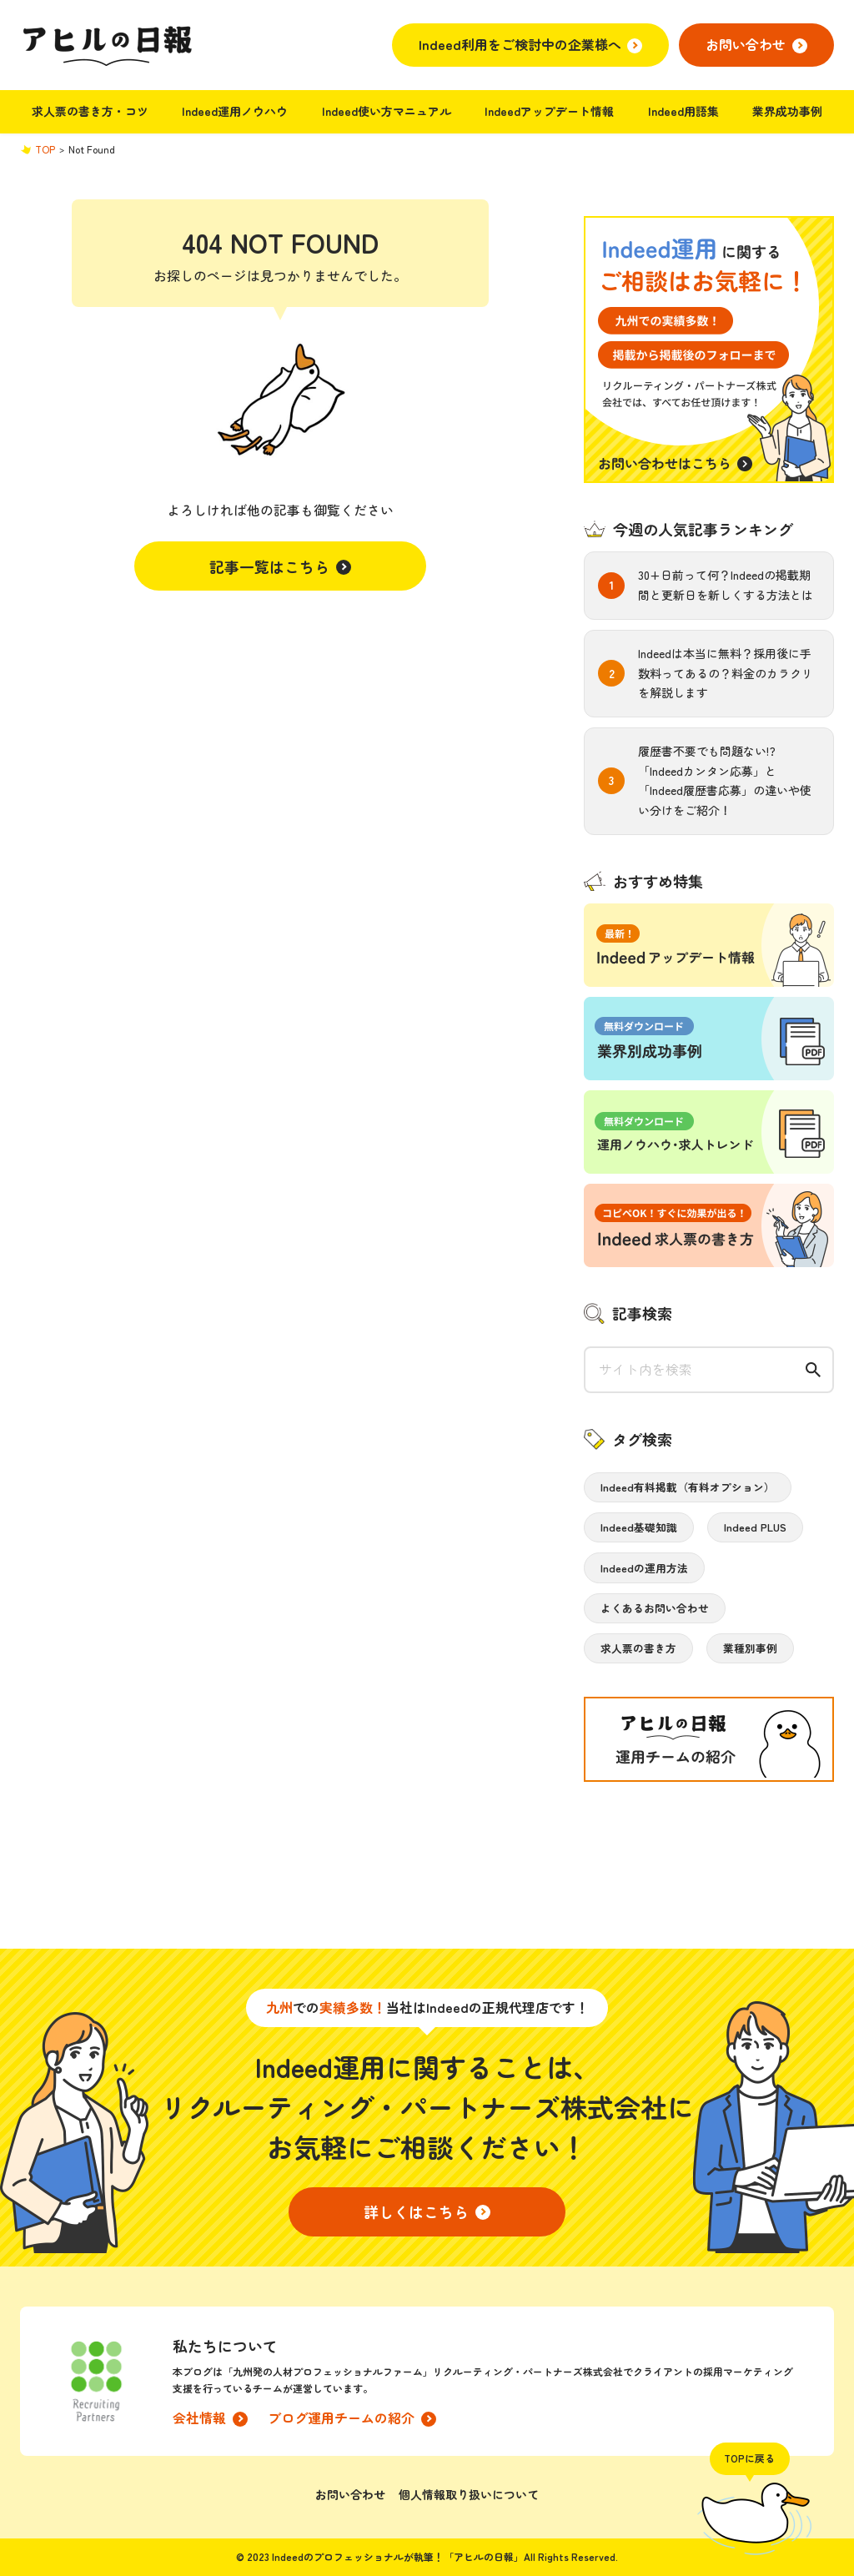 Image resolution: width=854 pixels, height=2576 pixels. What do you see at coordinates (687, 1487) in the screenshot?
I see `Indeed有料掲載（有料オプション）` at bounding box center [687, 1487].